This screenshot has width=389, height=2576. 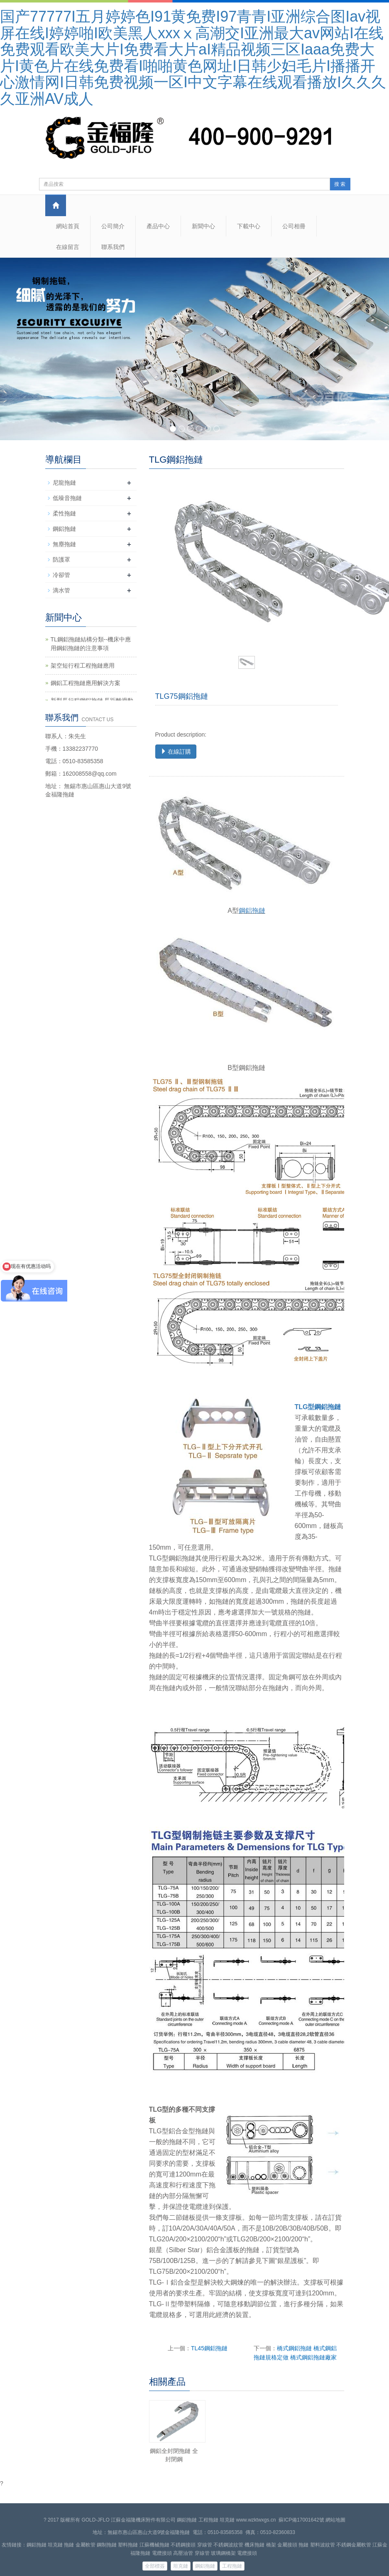 I want to click on 網站首頁, so click(x=67, y=226).